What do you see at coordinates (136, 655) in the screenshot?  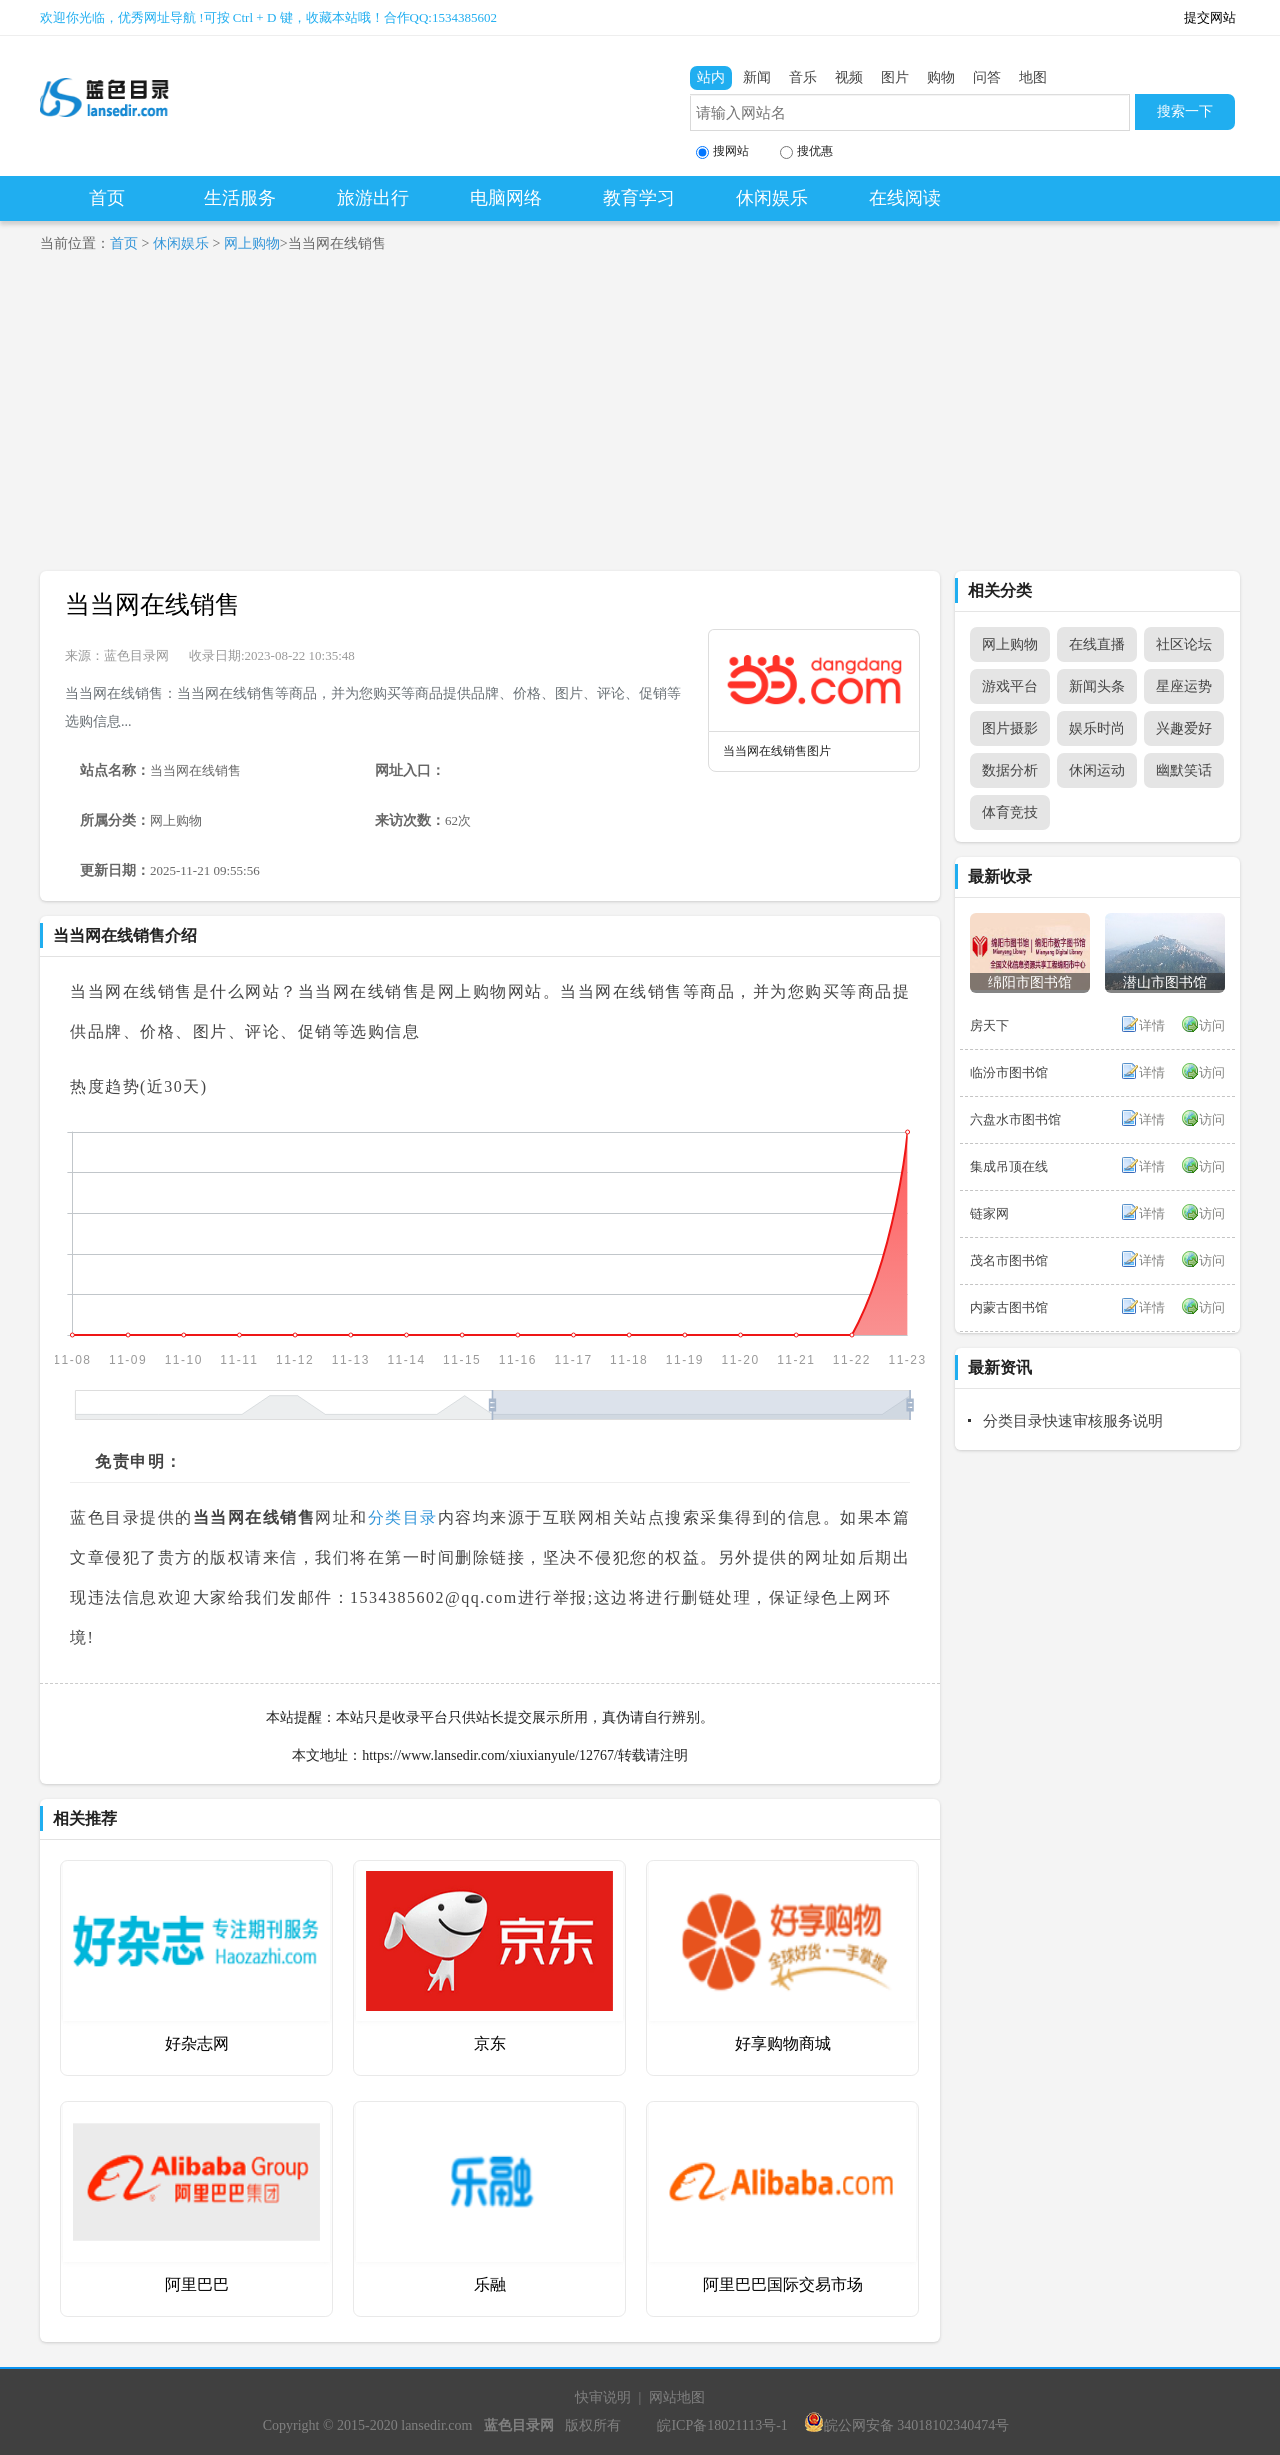 I see `蓝色目录网` at bounding box center [136, 655].